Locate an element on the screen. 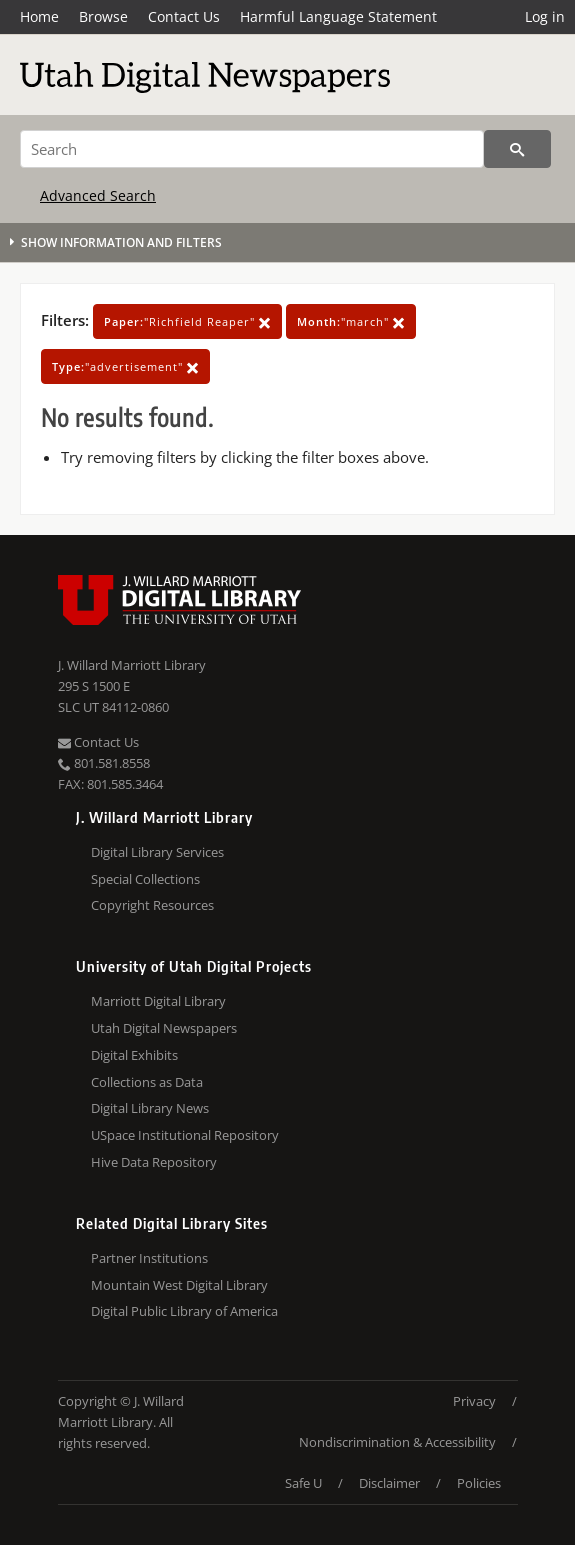 This screenshot has height=1545, width=575. Disclaimer is located at coordinates (389, 1483).